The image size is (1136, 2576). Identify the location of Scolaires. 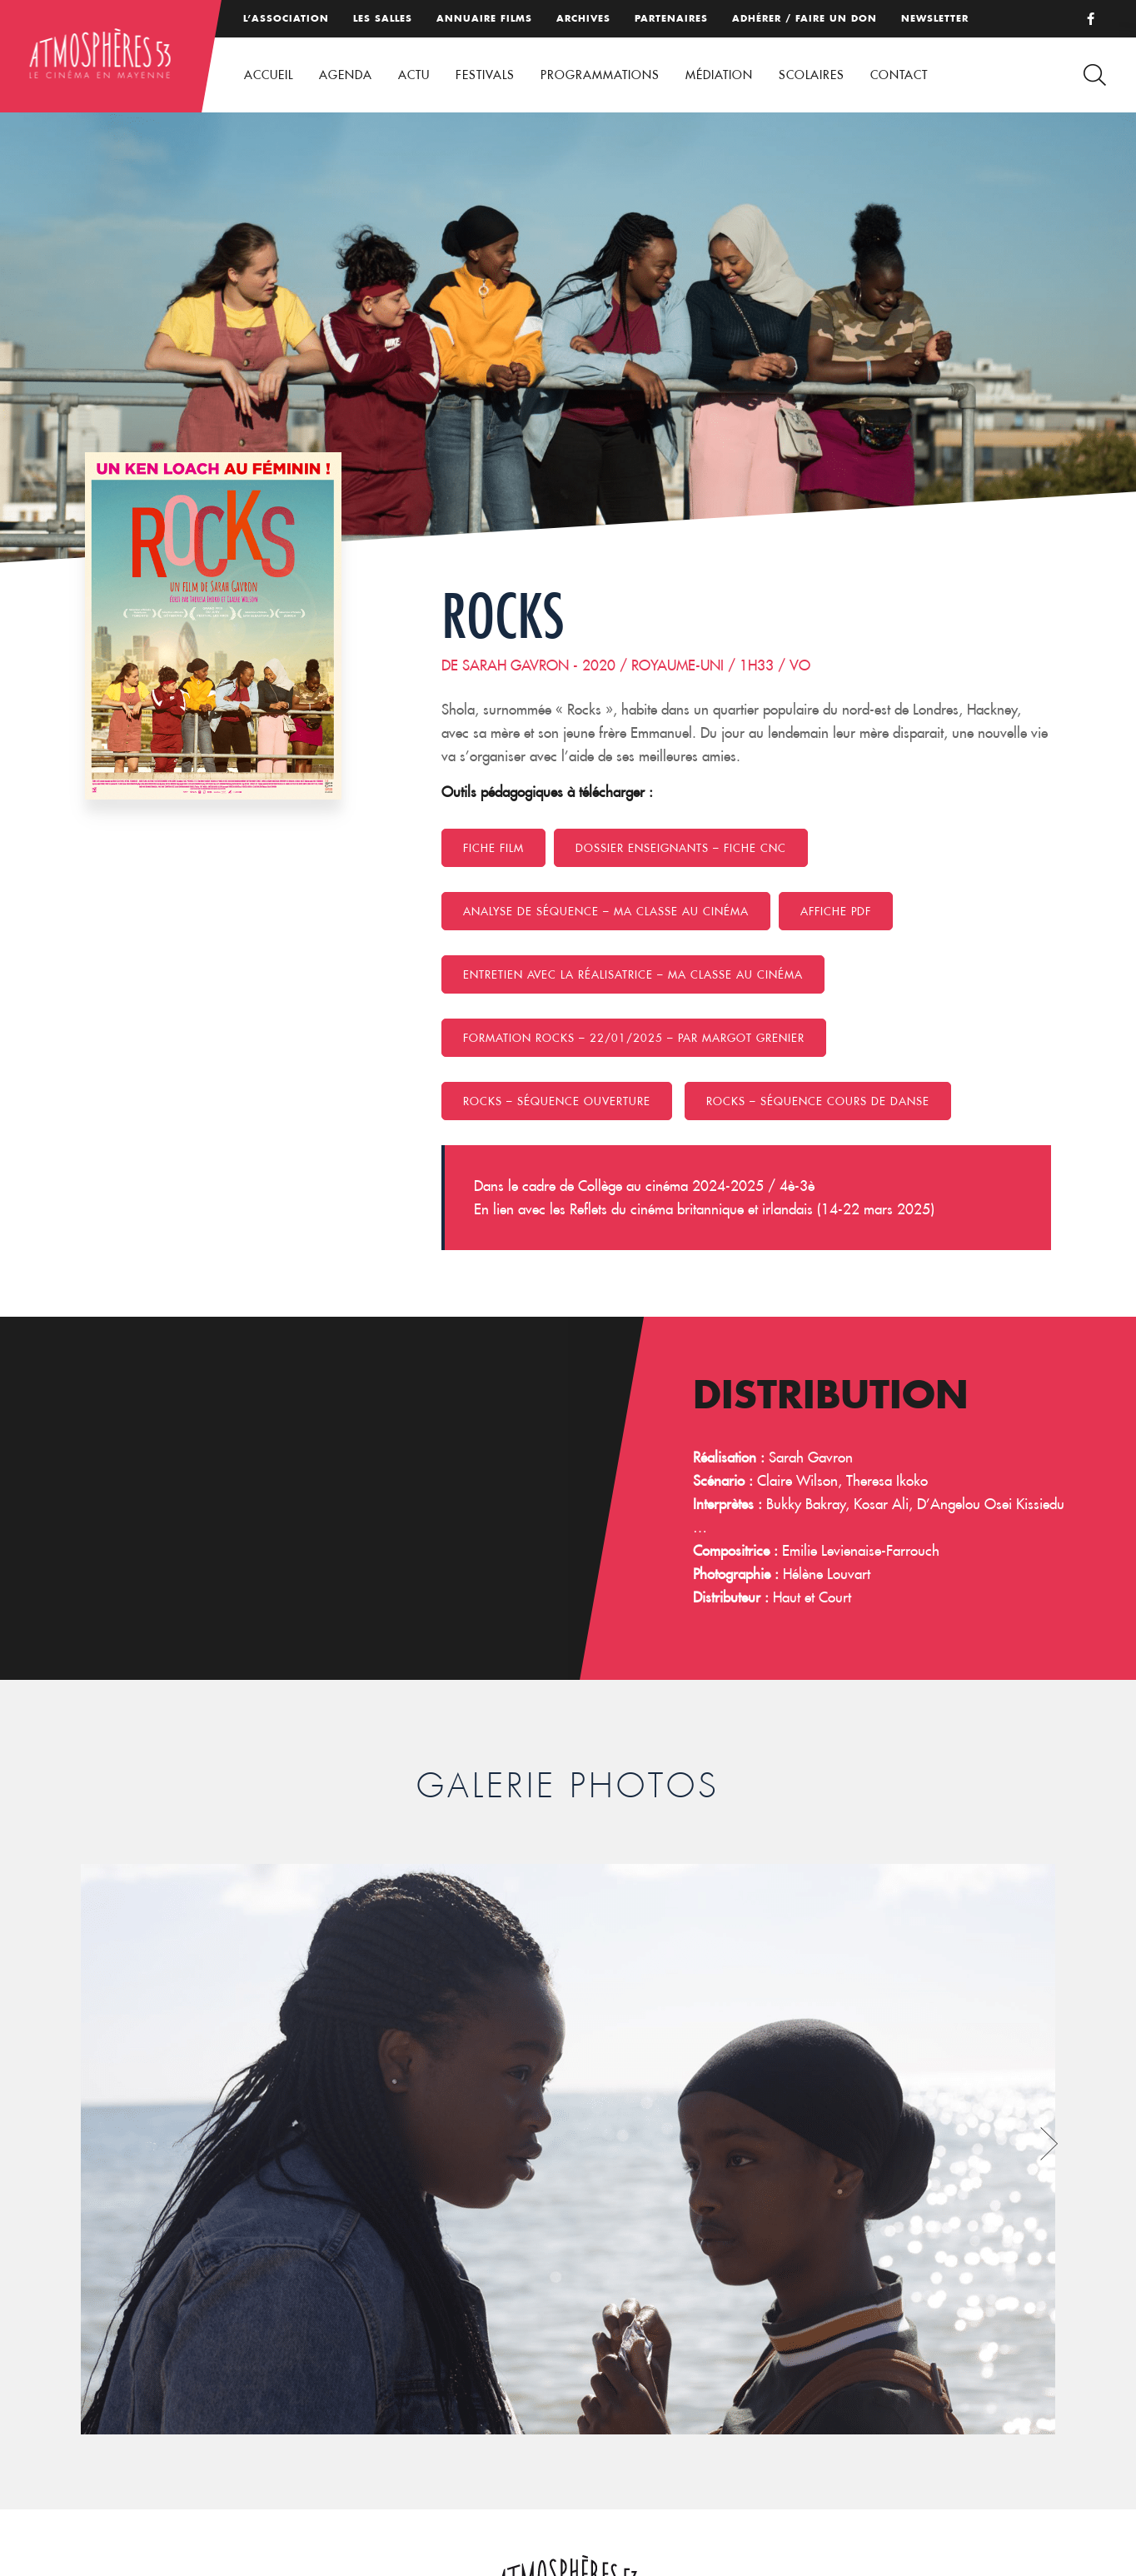
(812, 74).